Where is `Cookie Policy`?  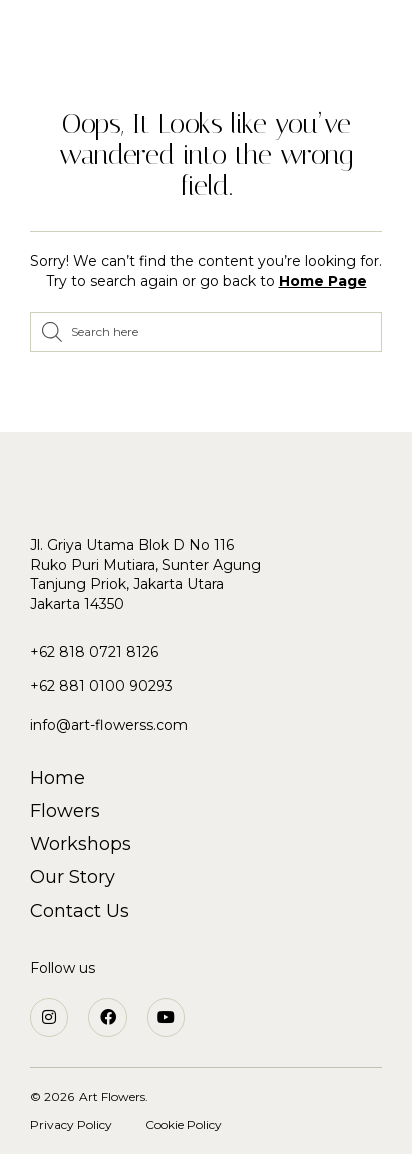
Cookie Policy is located at coordinates (183, 1124).